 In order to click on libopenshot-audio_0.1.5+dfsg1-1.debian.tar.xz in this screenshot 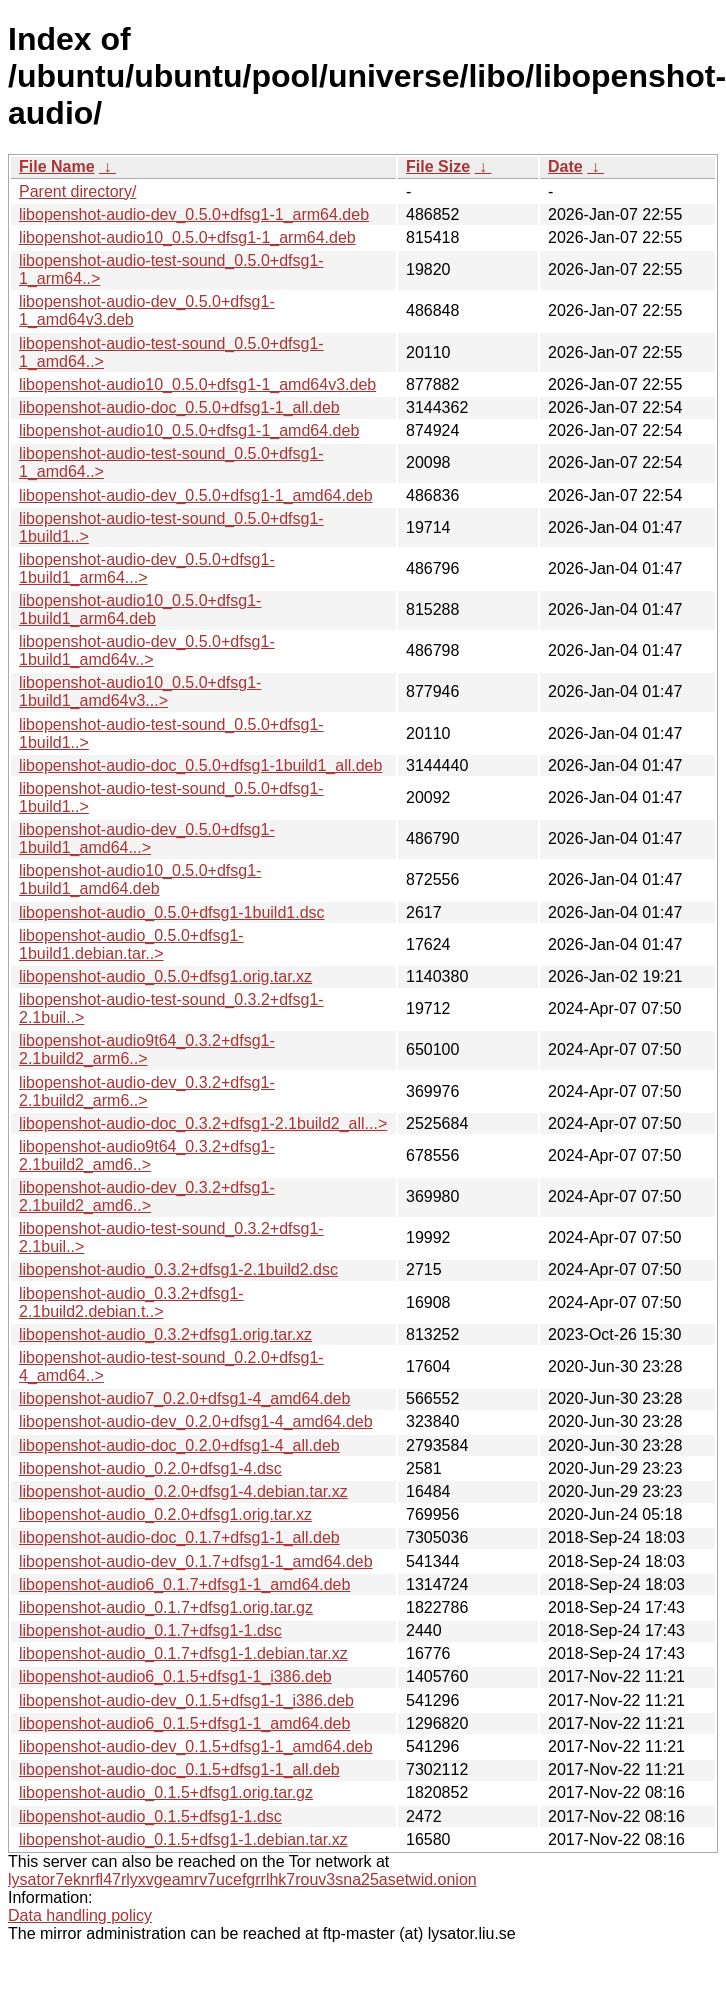, I will do `click(183, 1839)`.